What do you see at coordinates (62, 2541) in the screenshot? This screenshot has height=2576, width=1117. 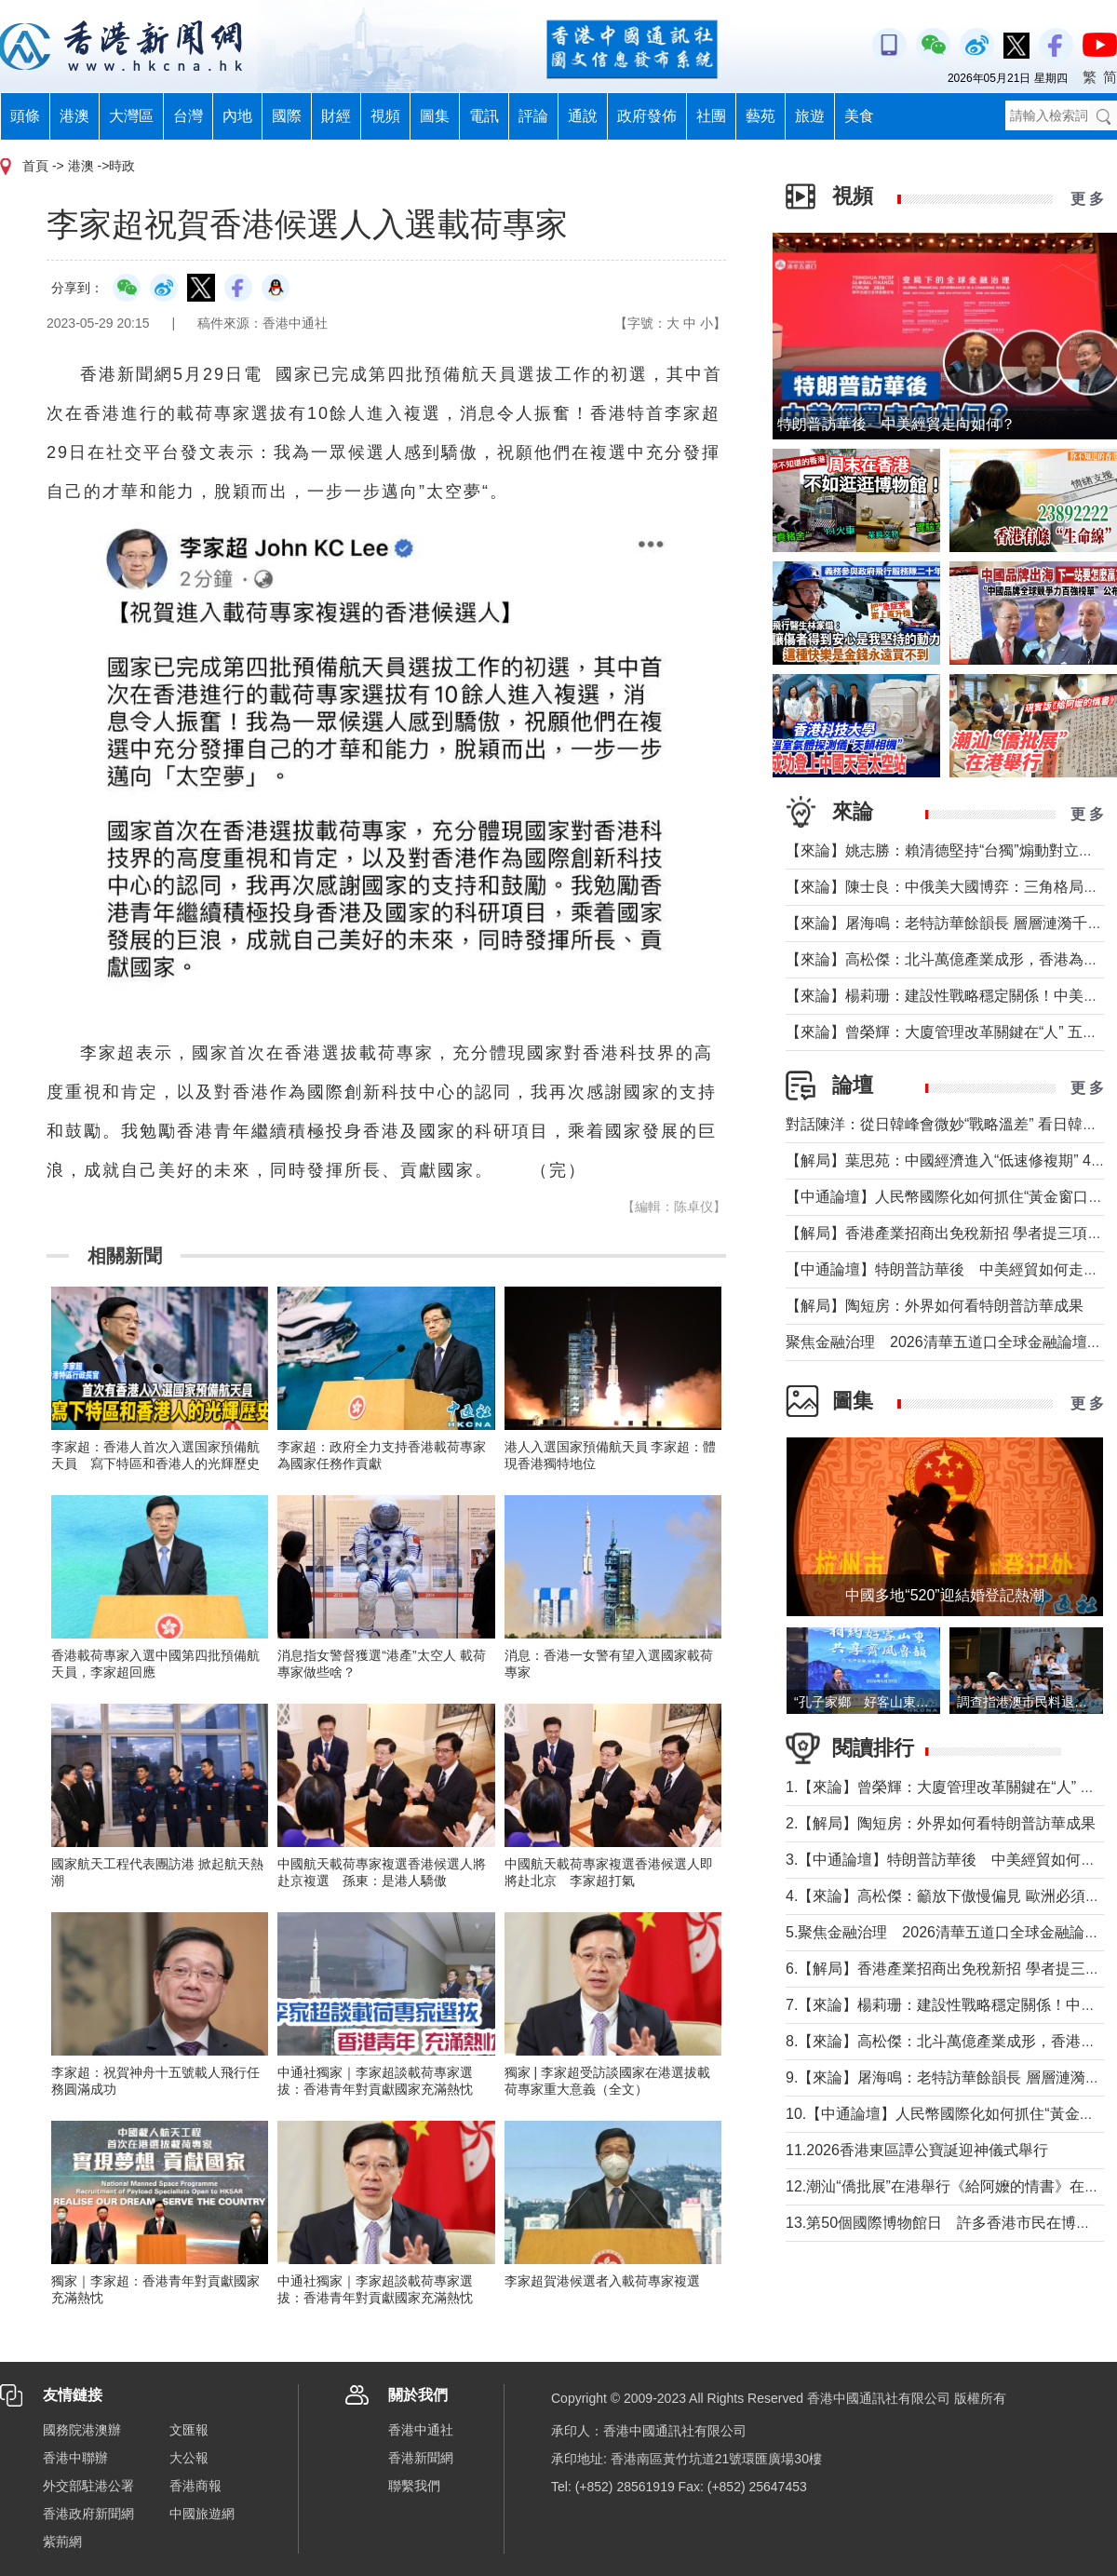 I see `紫荊網` at bounding box center [62, 2541].